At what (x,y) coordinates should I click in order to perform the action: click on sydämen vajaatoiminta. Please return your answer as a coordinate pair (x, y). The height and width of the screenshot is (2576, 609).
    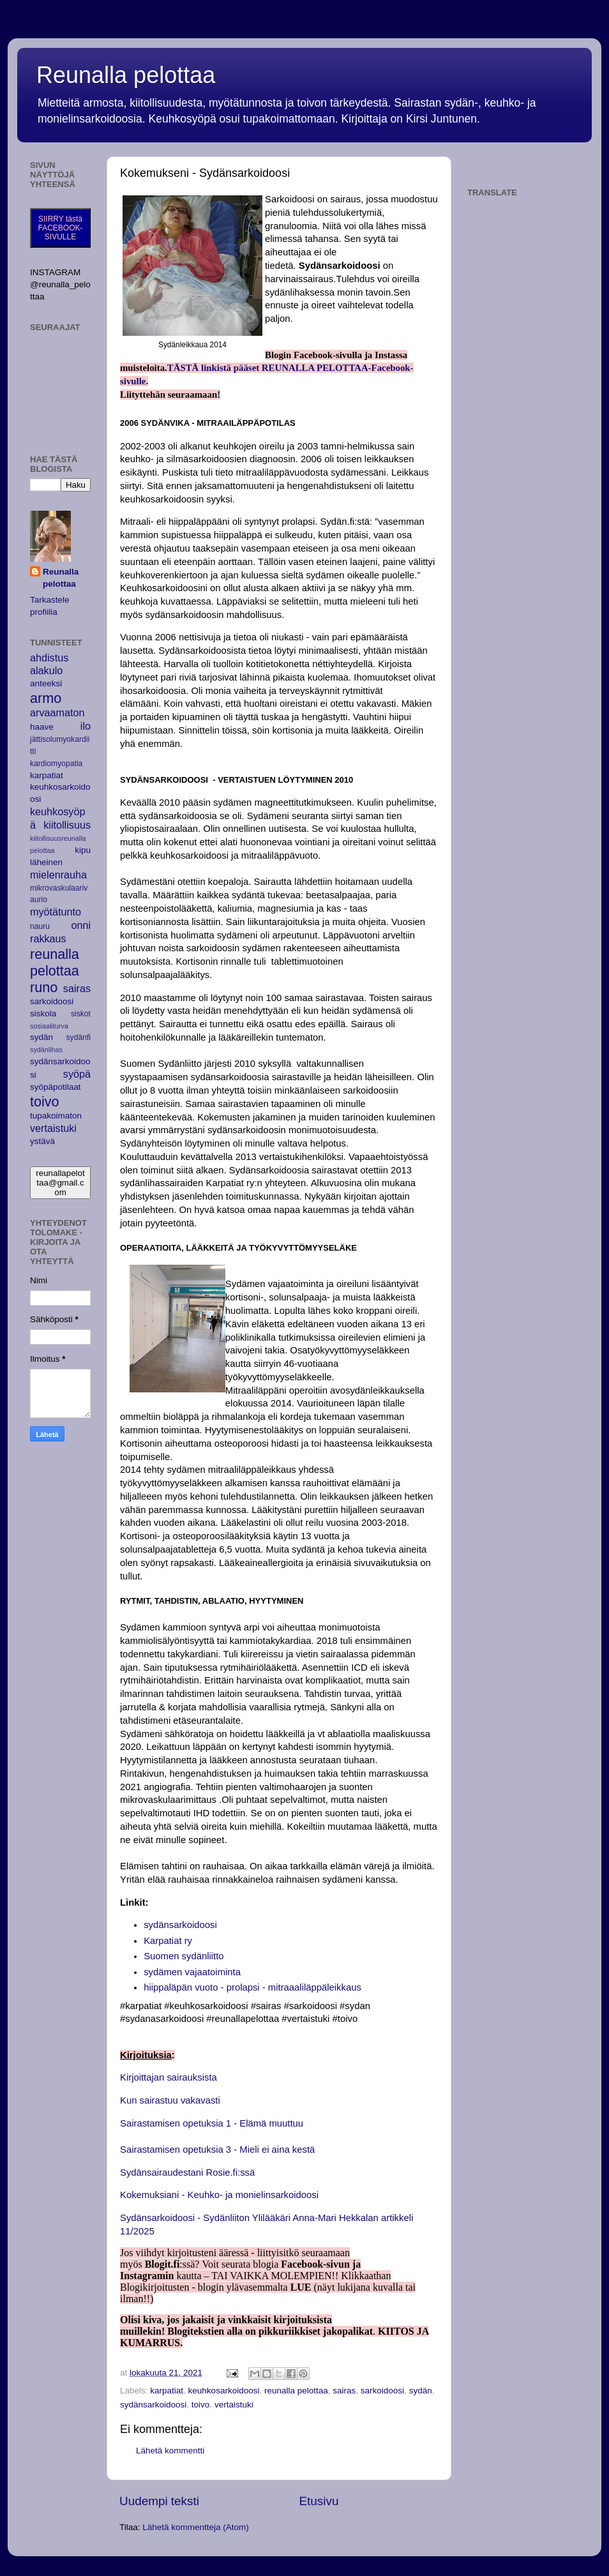
    Looking at the image, I should click on (192, 1972).